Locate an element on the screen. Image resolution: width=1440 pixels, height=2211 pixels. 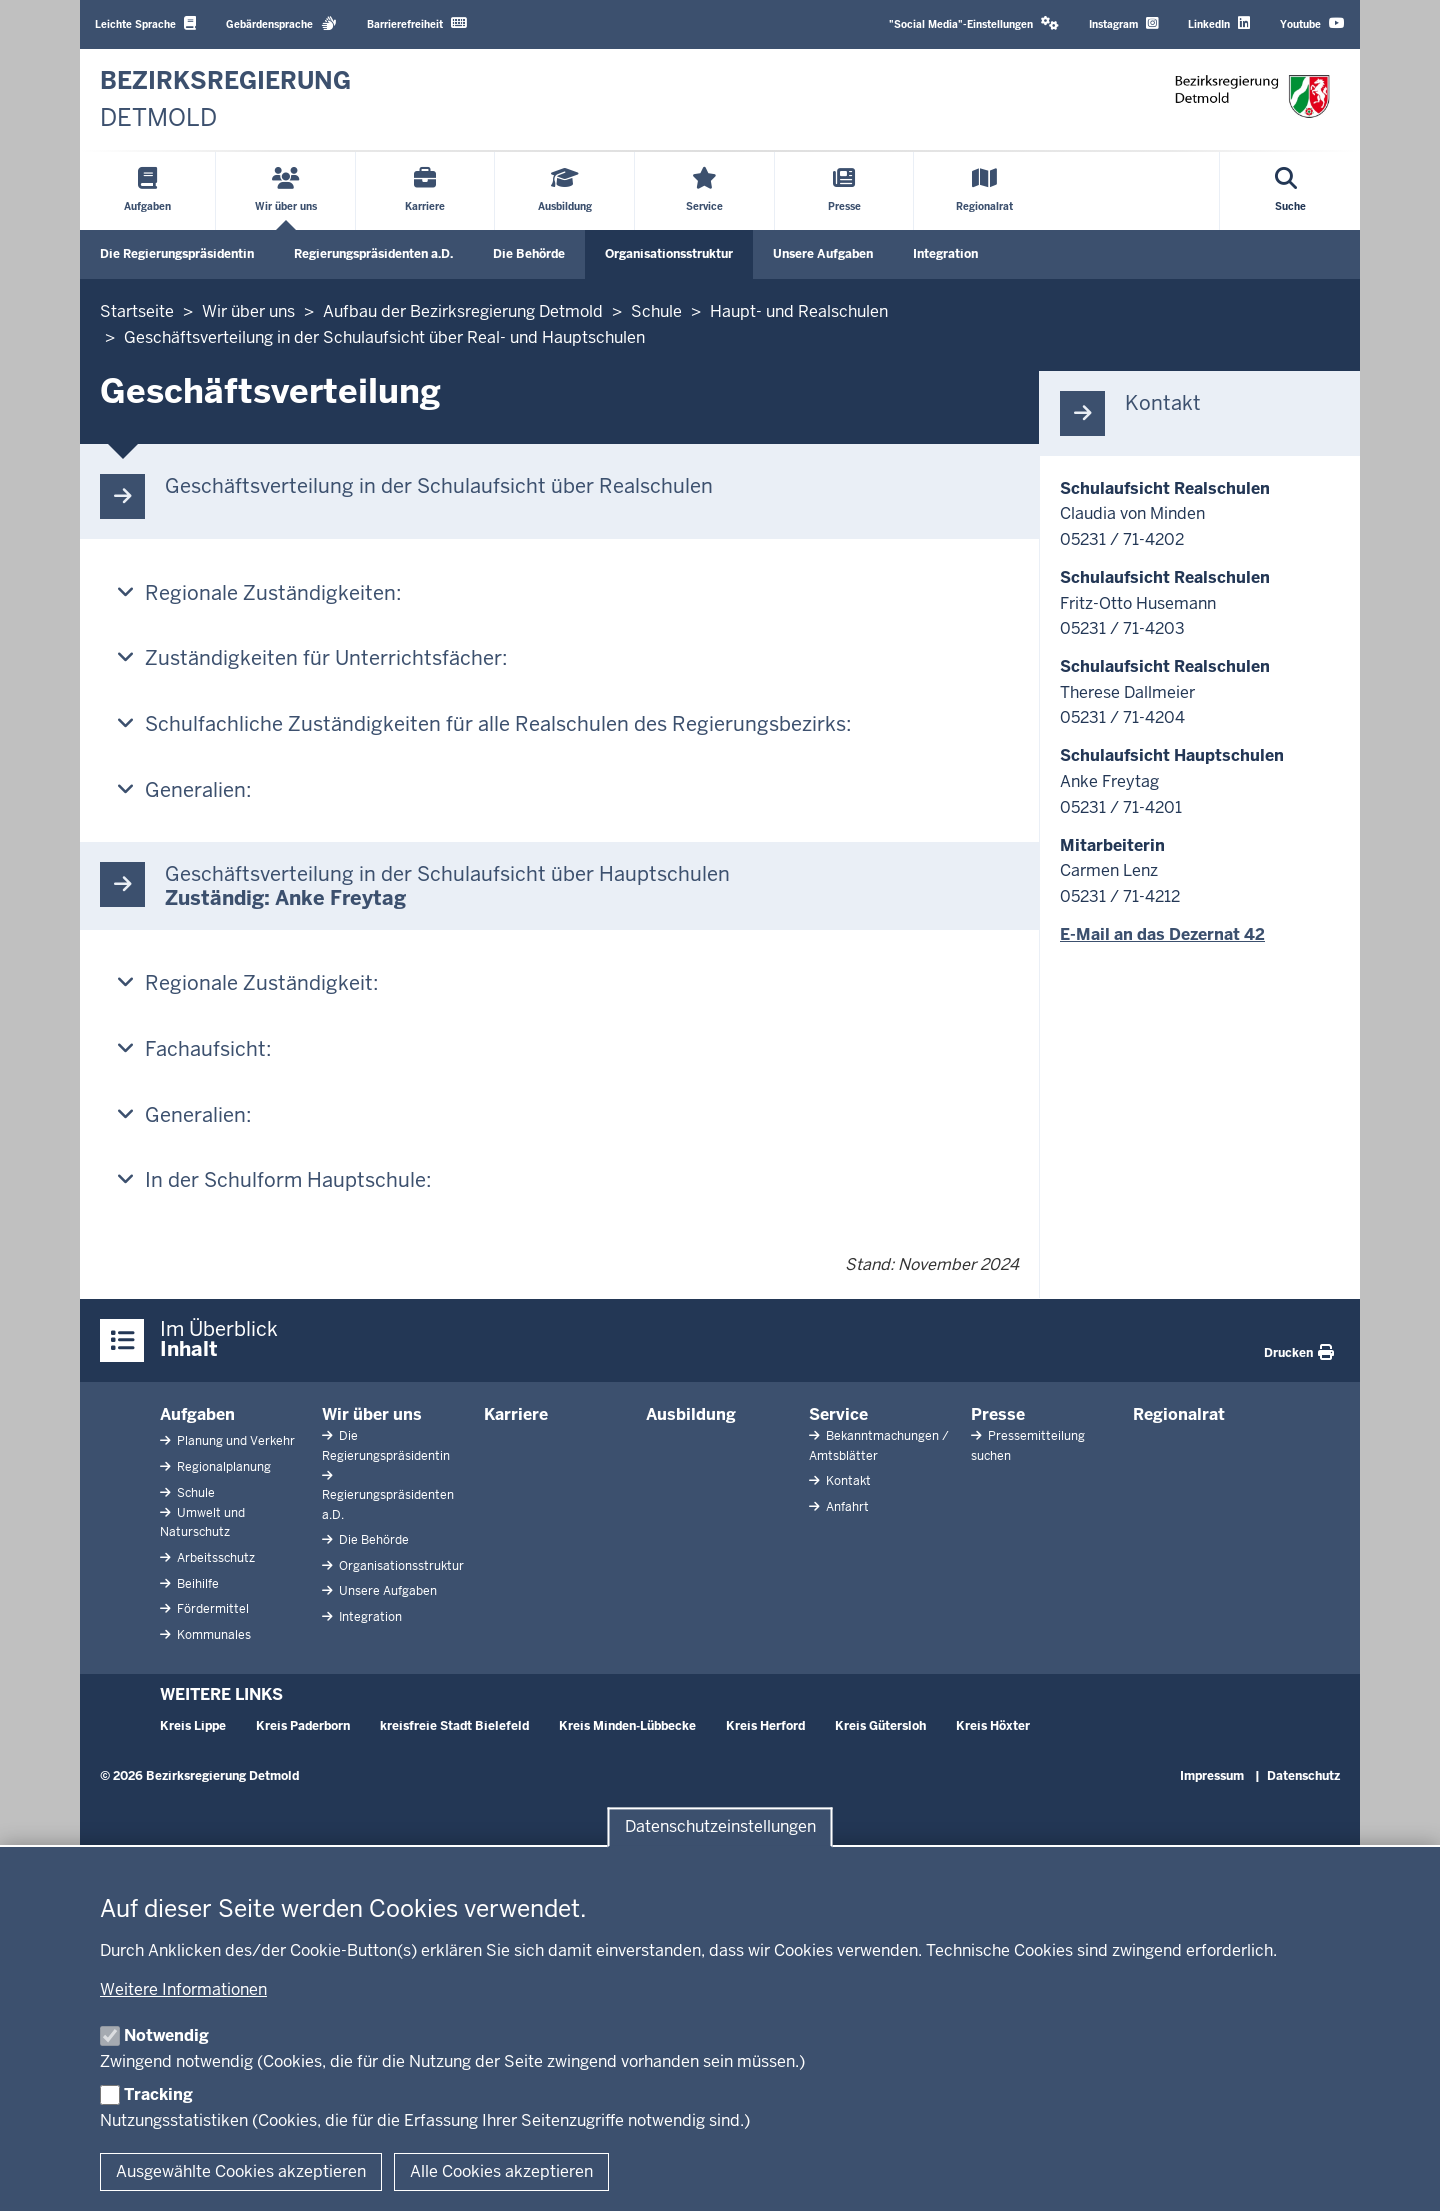
kreisfreie Stadt Bielefeld is located at coordinates (454, 1726).